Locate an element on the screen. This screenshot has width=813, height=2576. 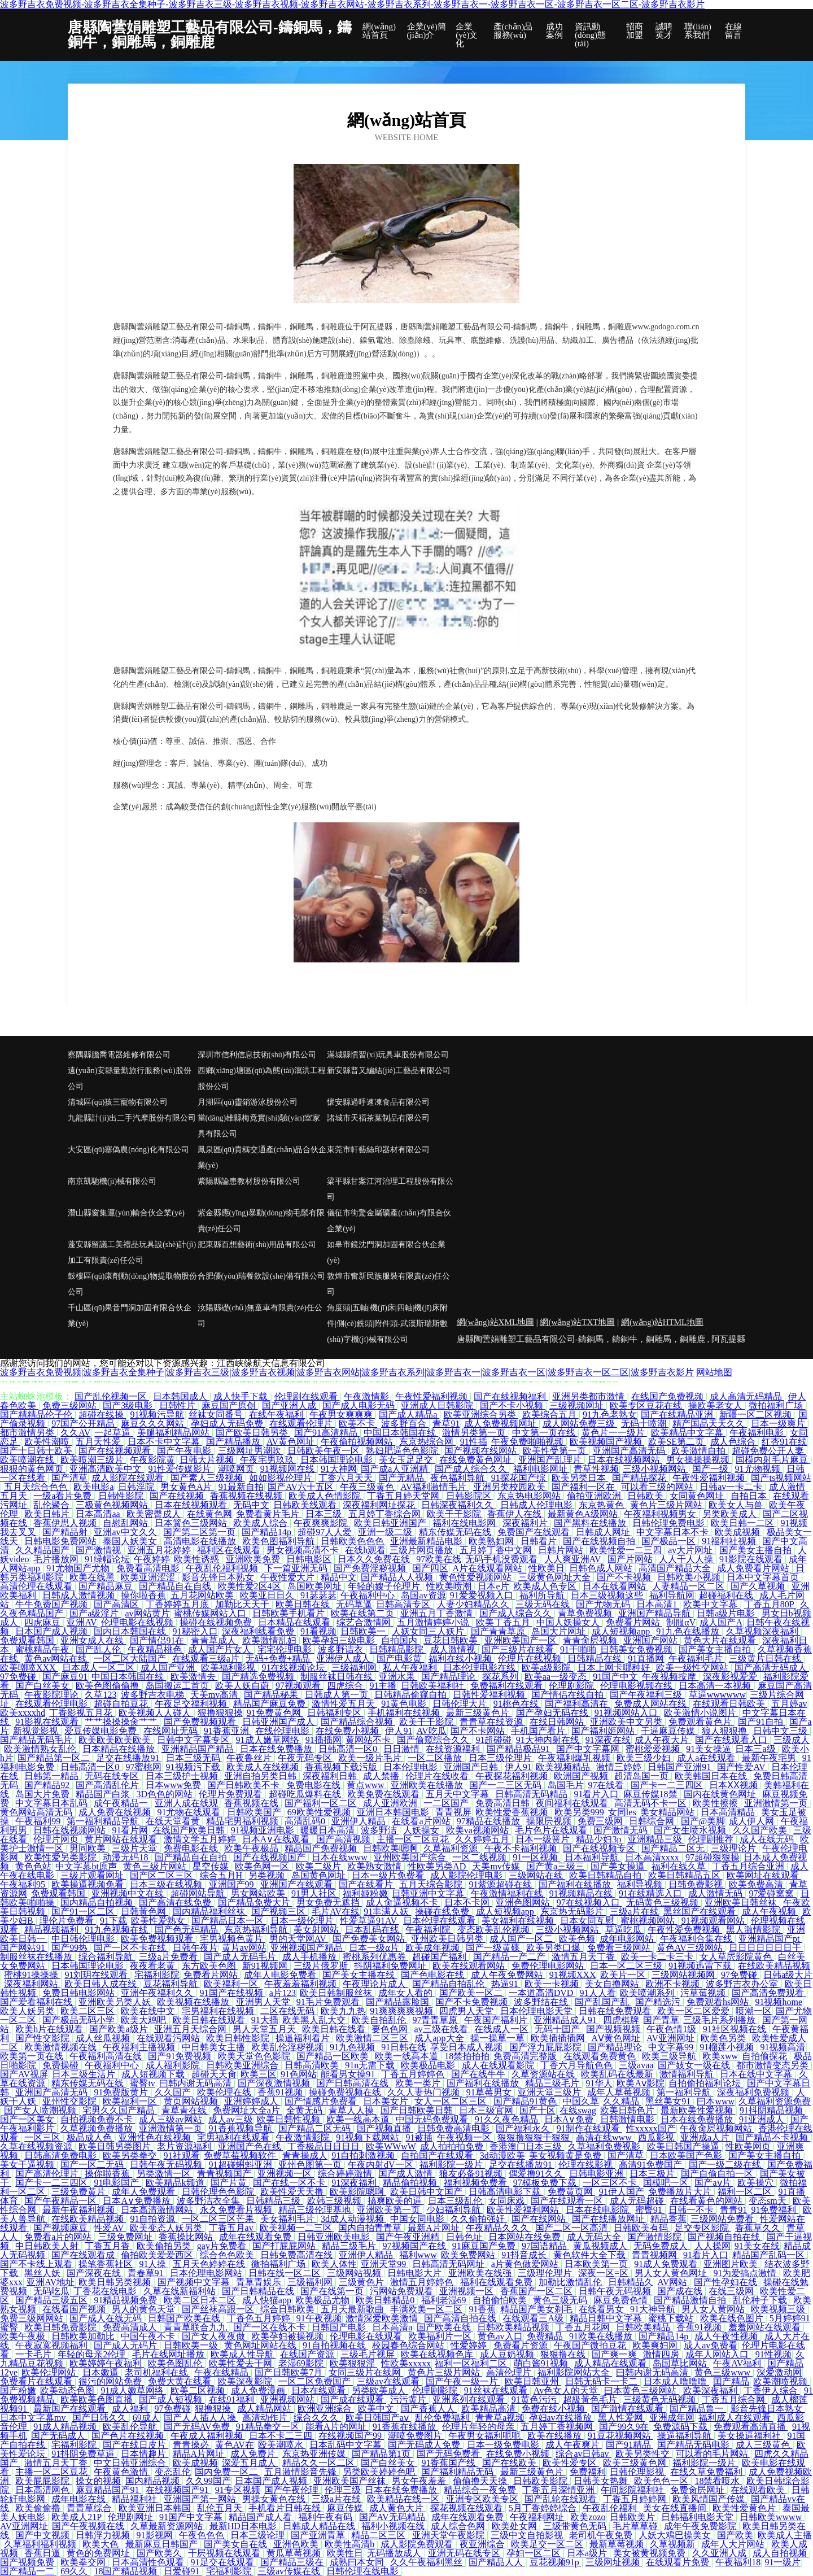
日韩电影区 is located at coordinates (310, 1559).